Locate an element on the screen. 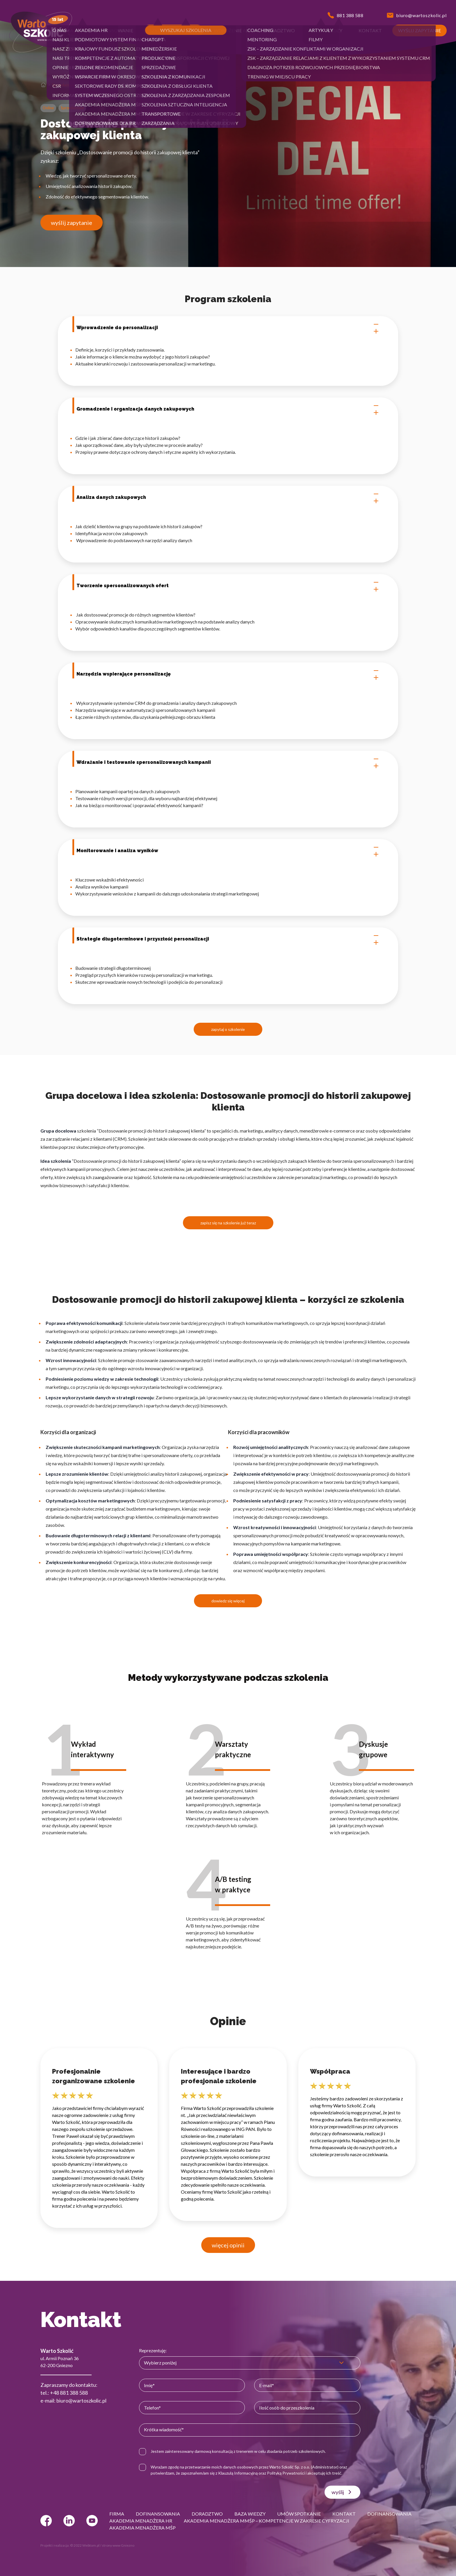  [button] is located at coordinates (66, 30).